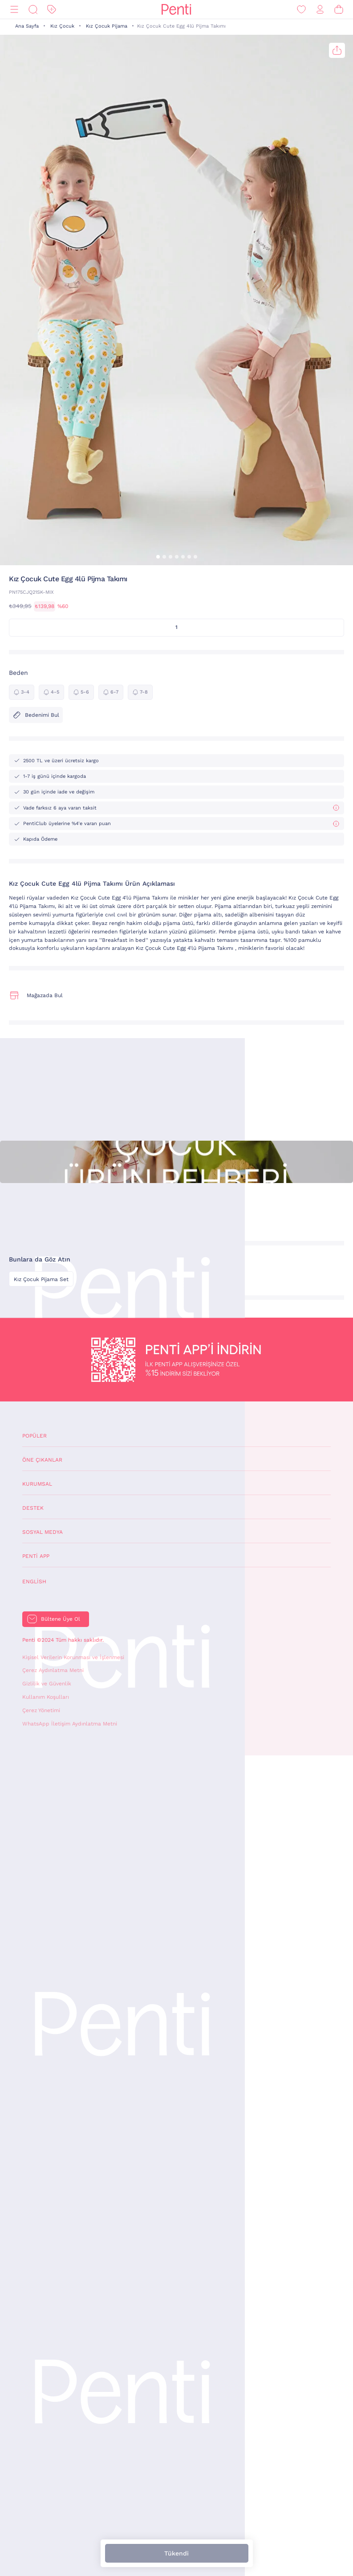 This screenshot has height=2576, width=353. What do you see at coordinates (42, 1460) in the screenshot?
I see `Öne Çıkanlar` at bounding box center [42, 1460].